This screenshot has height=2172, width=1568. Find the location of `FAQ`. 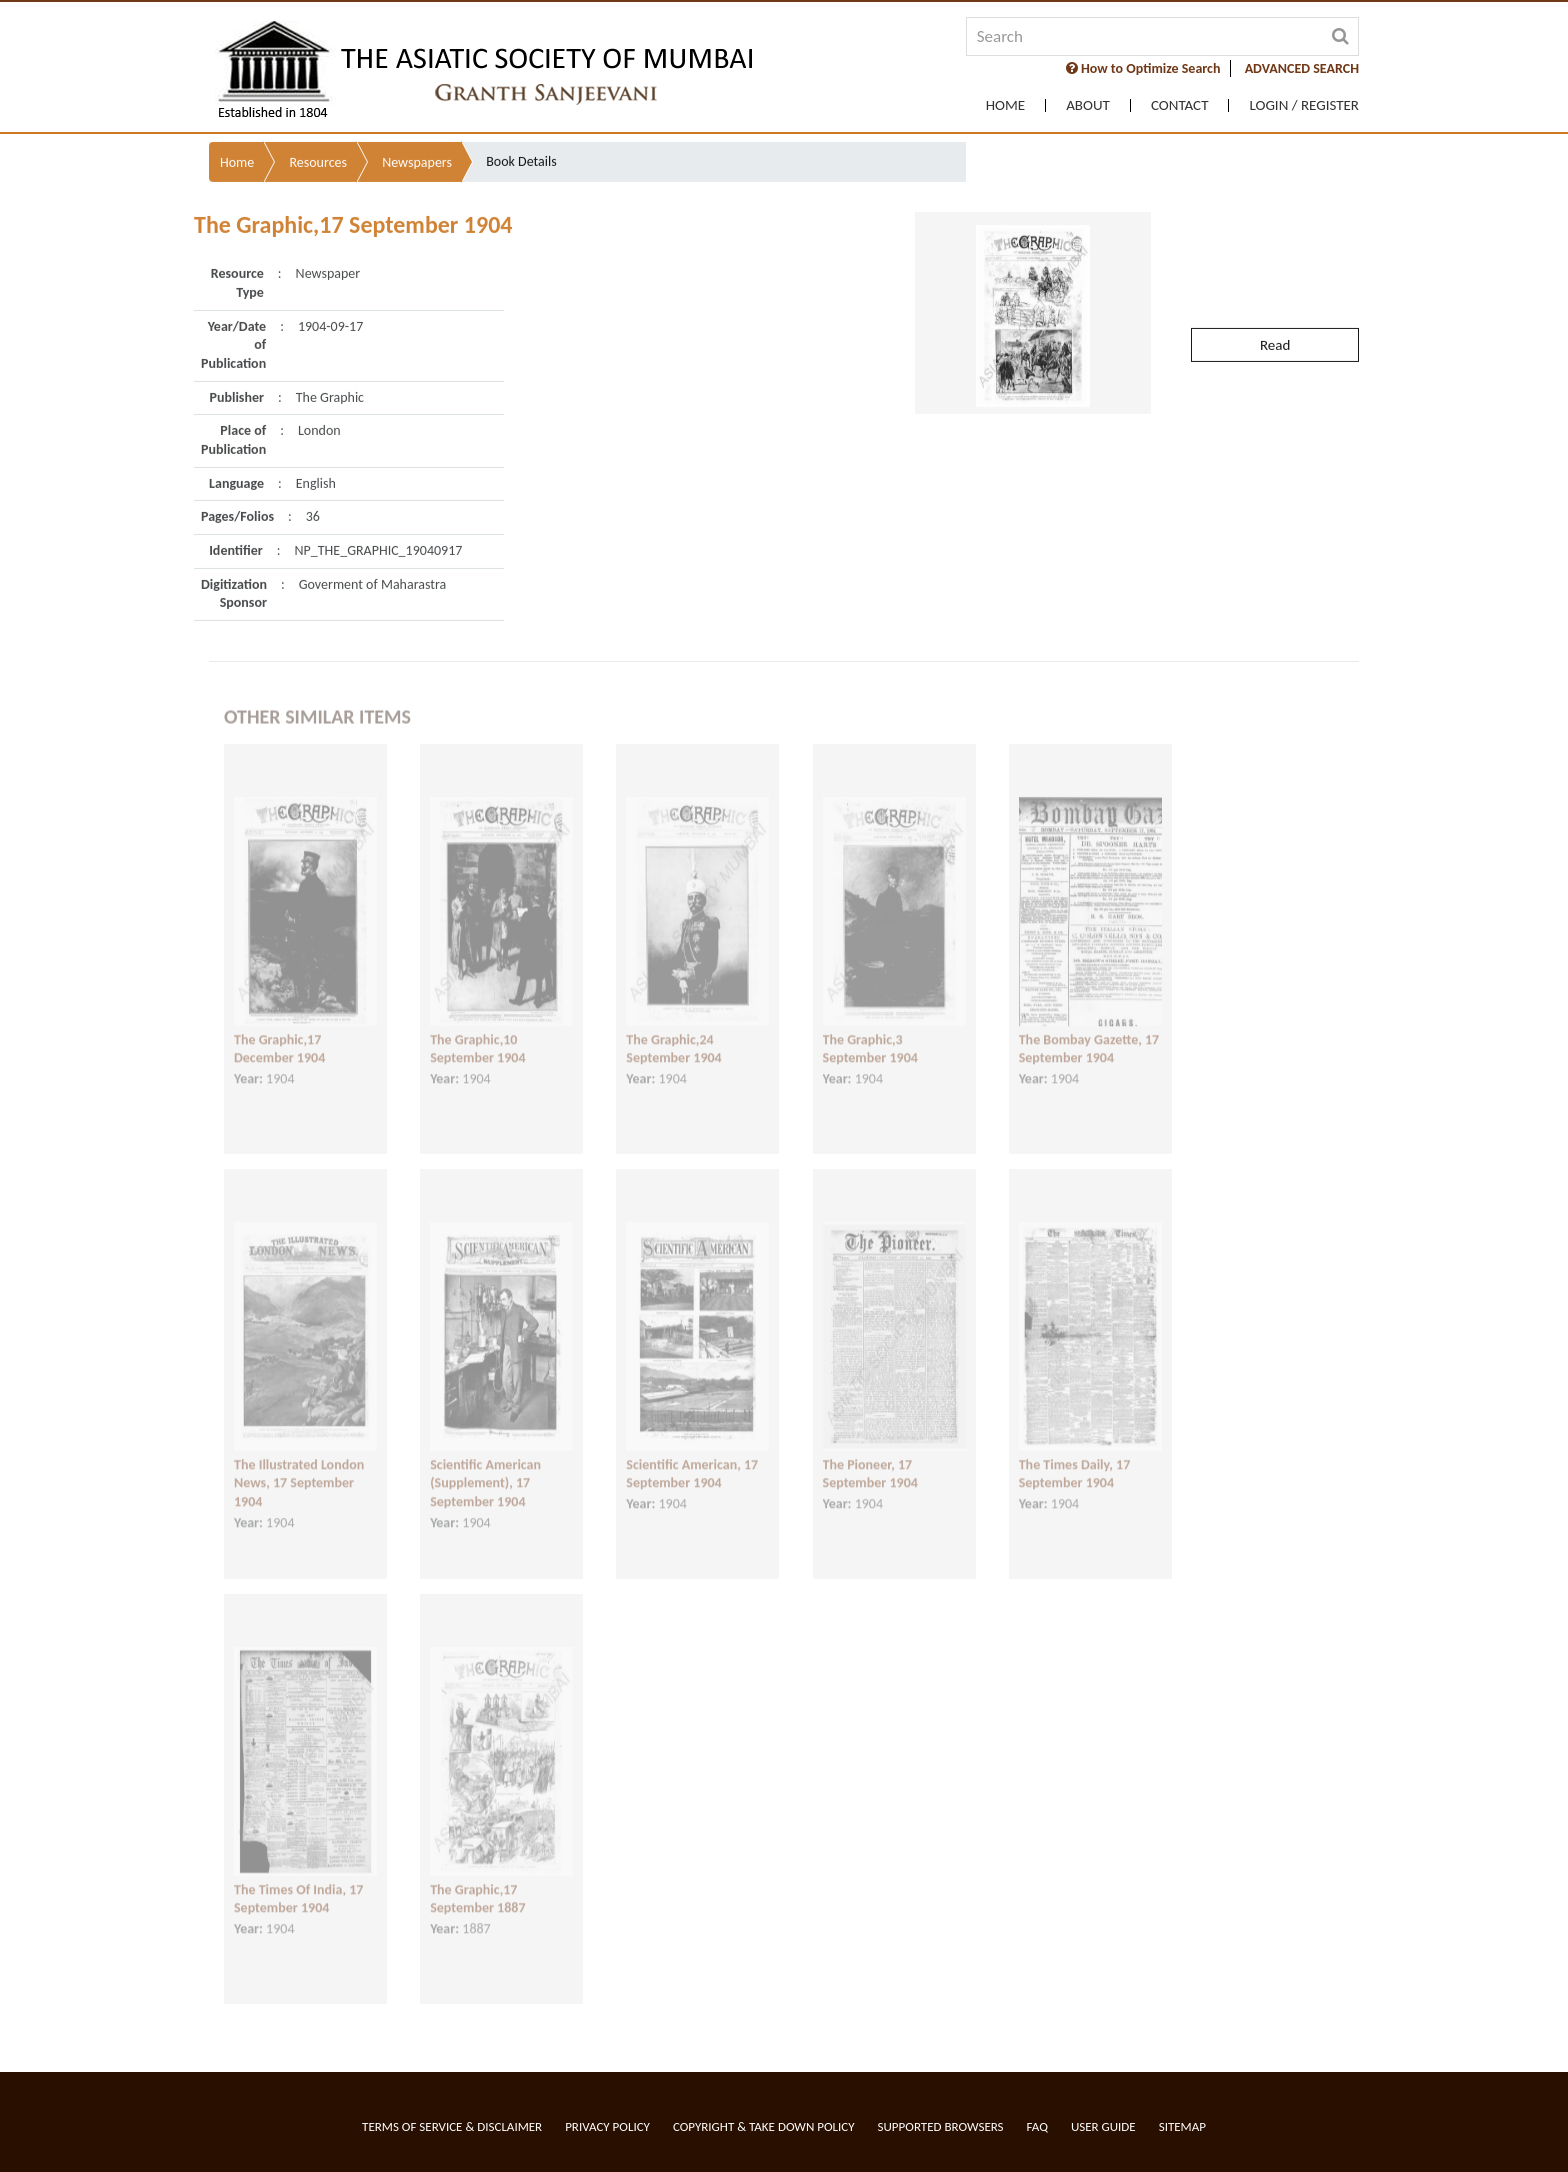

FAQ is located at coordinates (1037, 2126).